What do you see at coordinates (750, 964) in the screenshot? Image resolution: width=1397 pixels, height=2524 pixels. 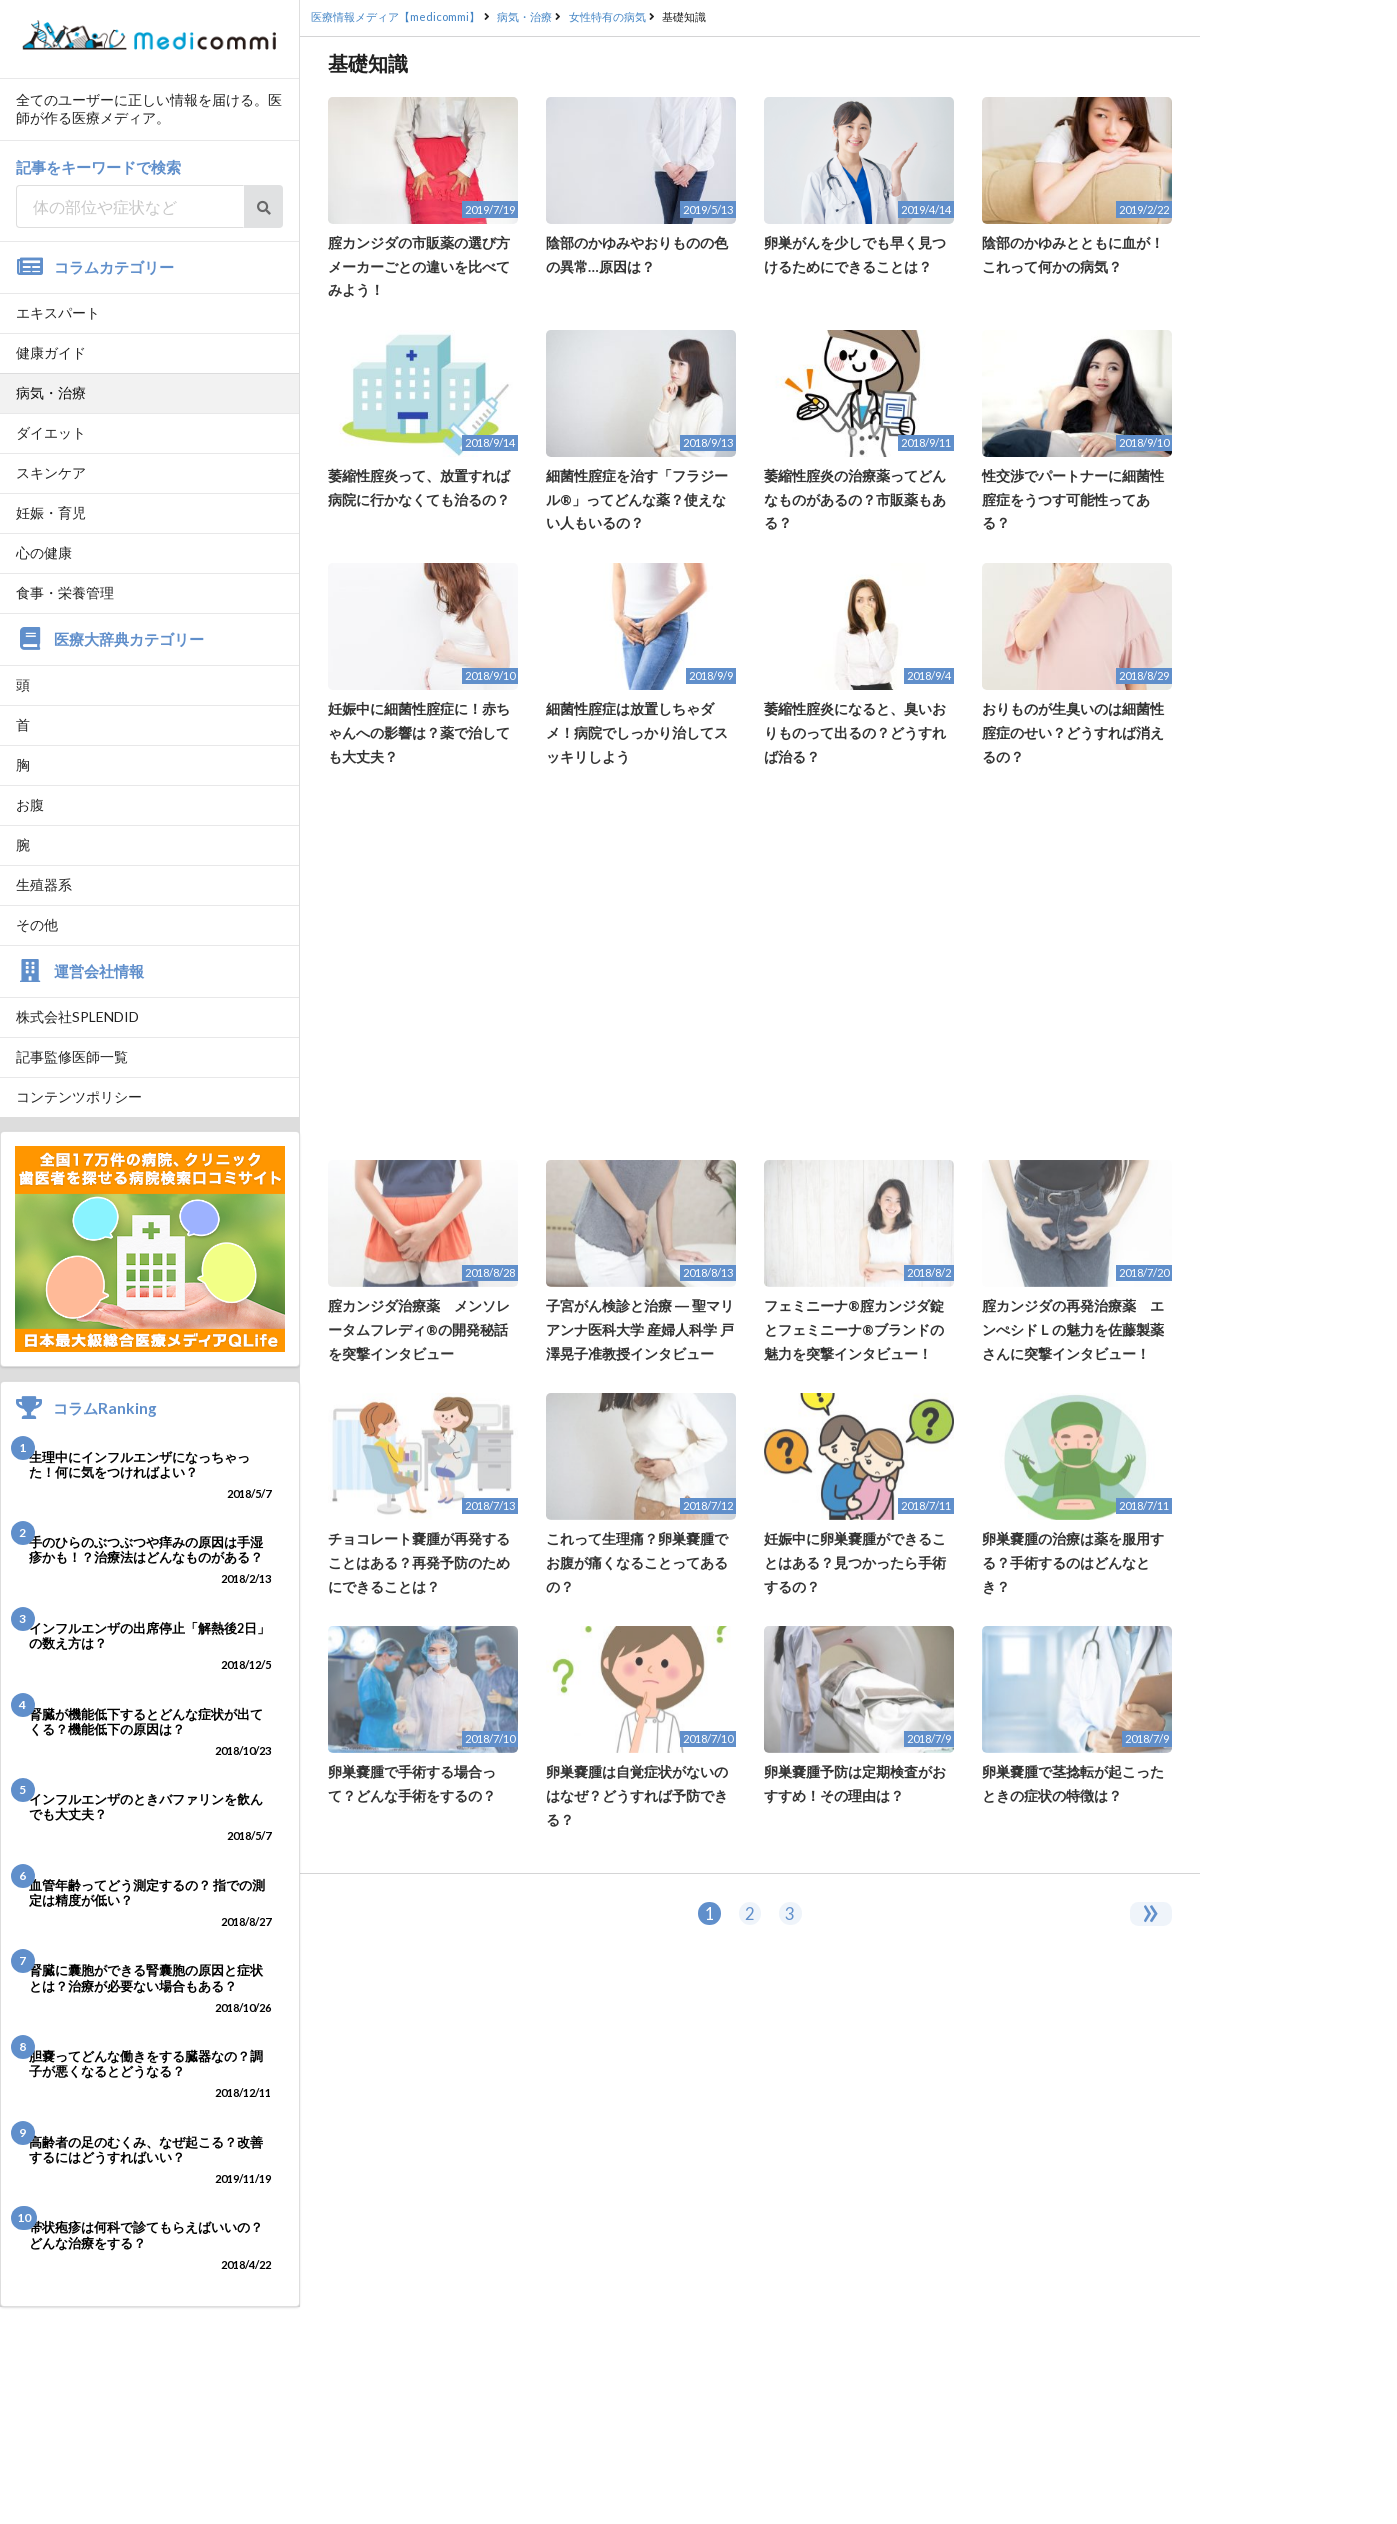 I see `[Advertisement]` at bounding box center [750, 964].